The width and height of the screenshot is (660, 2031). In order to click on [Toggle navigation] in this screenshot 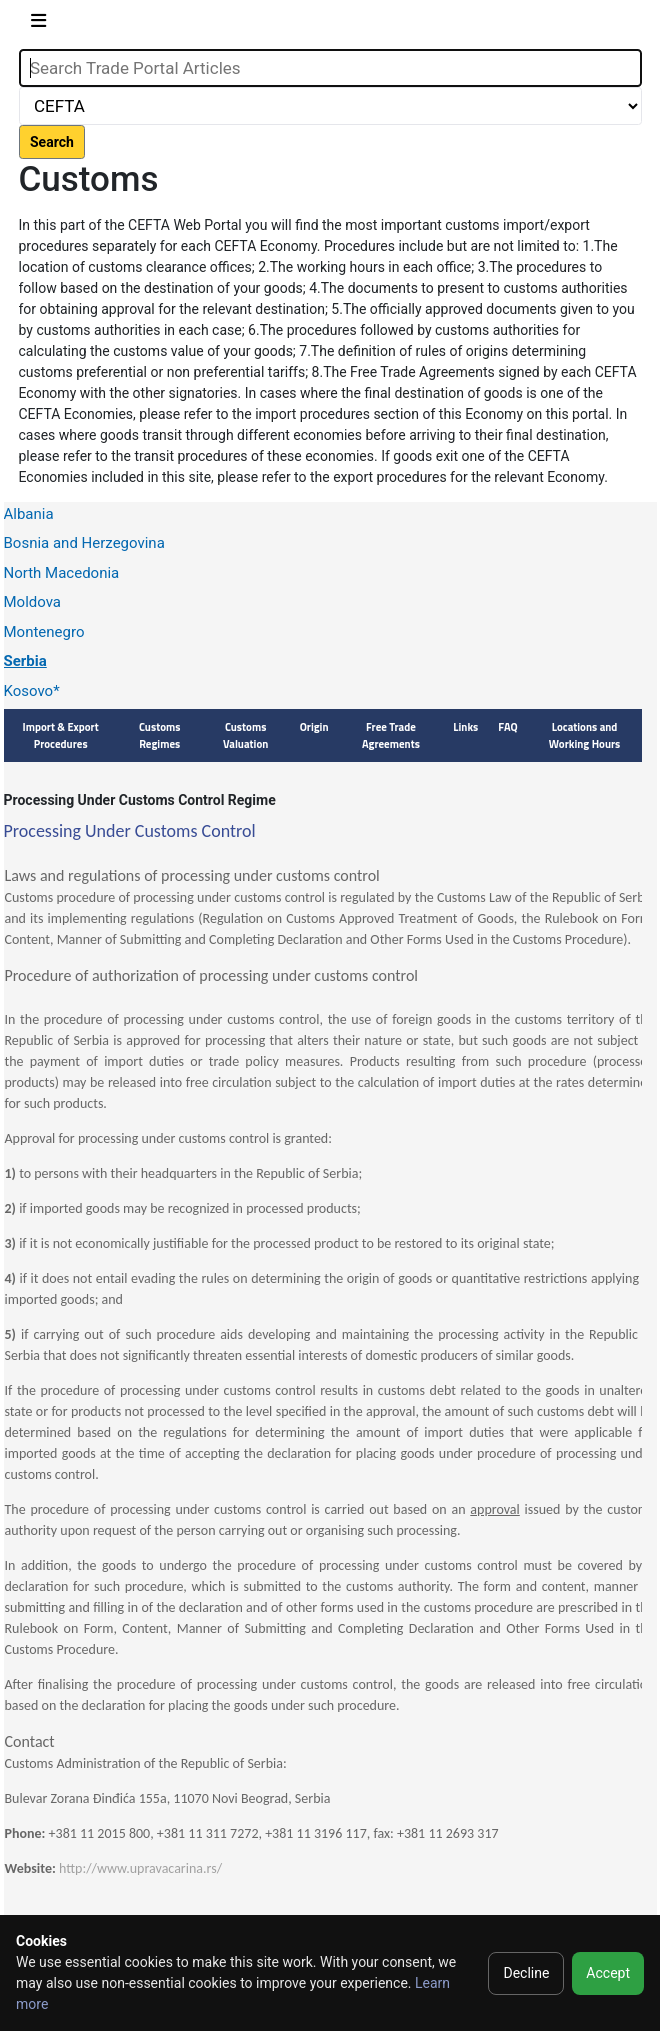, I will do `click(38, 24)`.